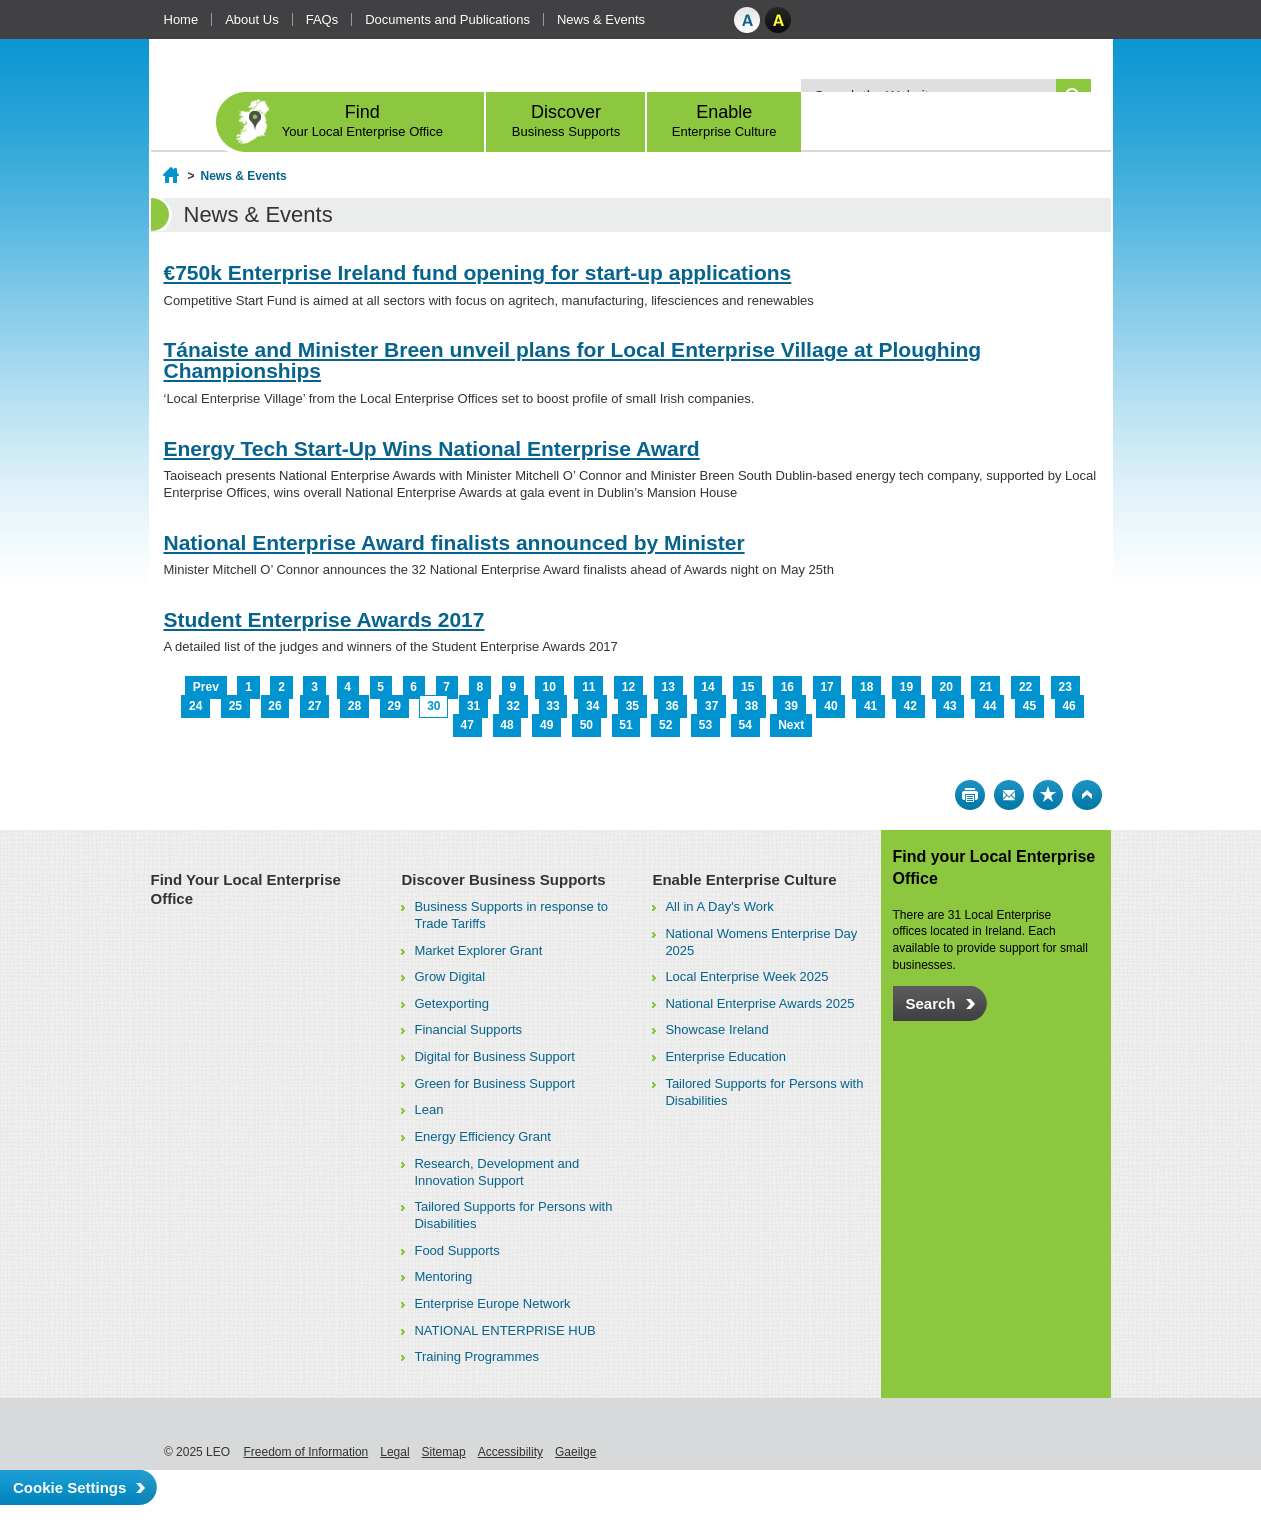 The image size is (1261, 1529). I want to click on 48, so click(506, 725).